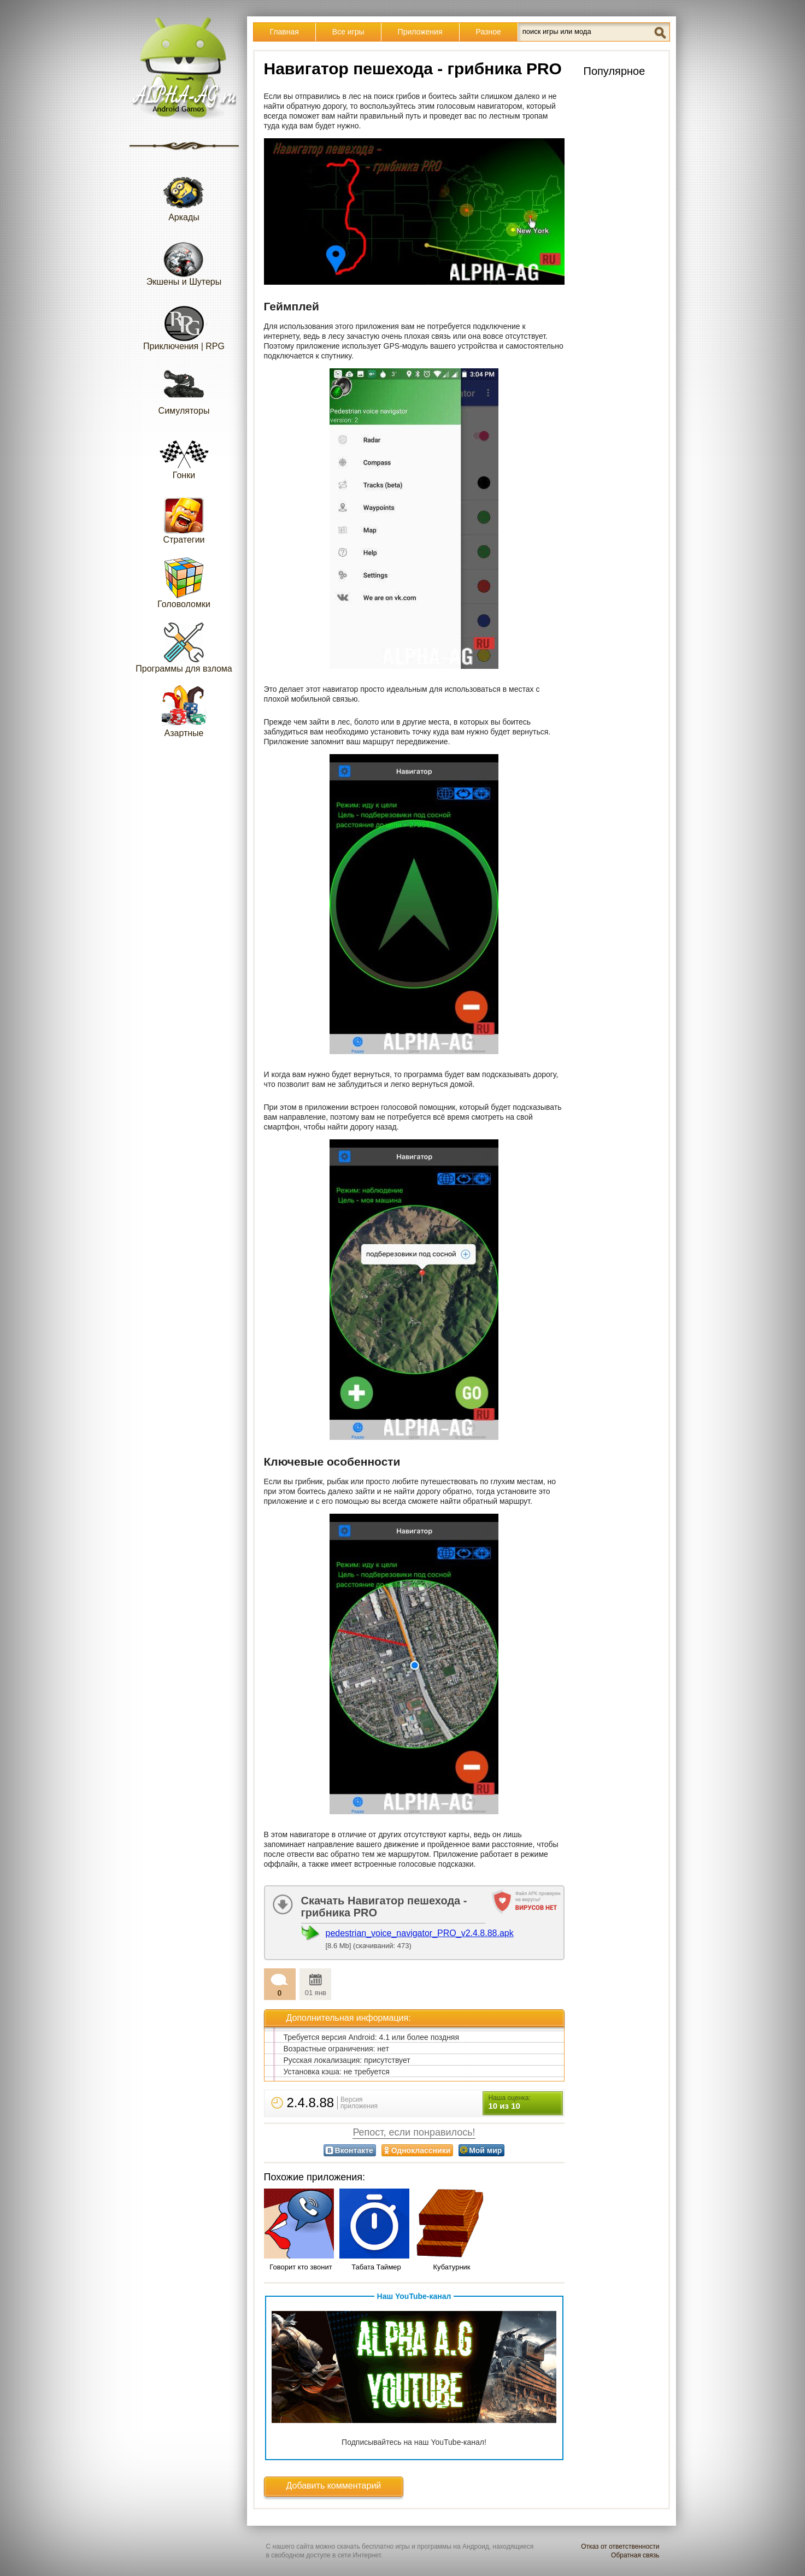 Image resolution: width=805 pixels, height=2576 pixels. What do you see at coordinates (184, 517) in the screenshot?
I see `Стратегии` at bounding box center [184, 517].